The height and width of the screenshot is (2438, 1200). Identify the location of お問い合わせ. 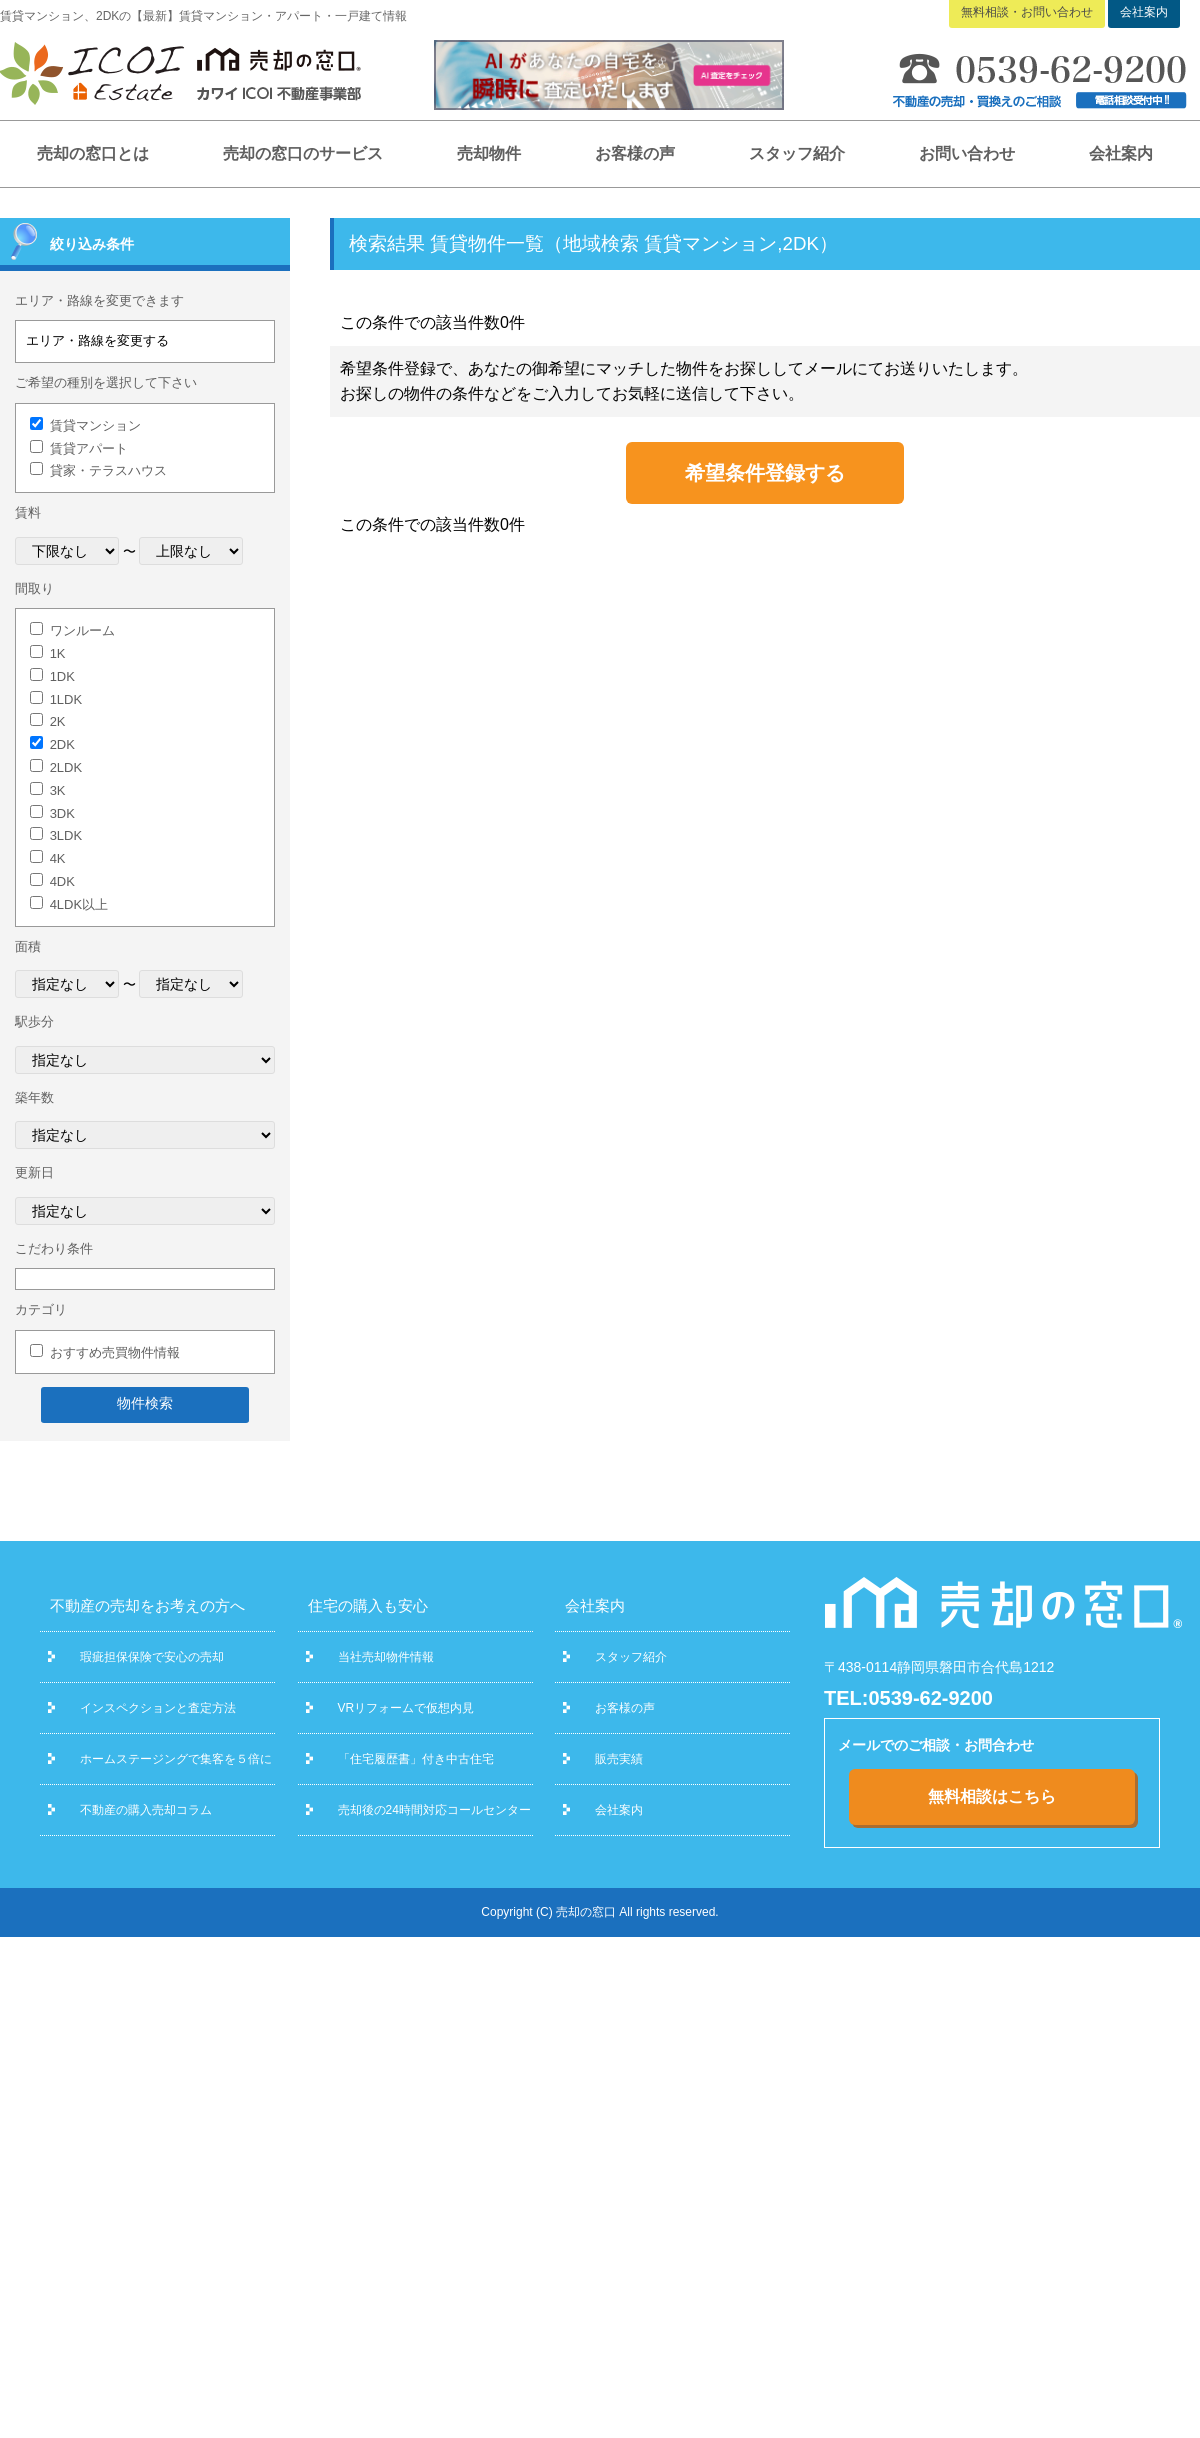
(967, 153).